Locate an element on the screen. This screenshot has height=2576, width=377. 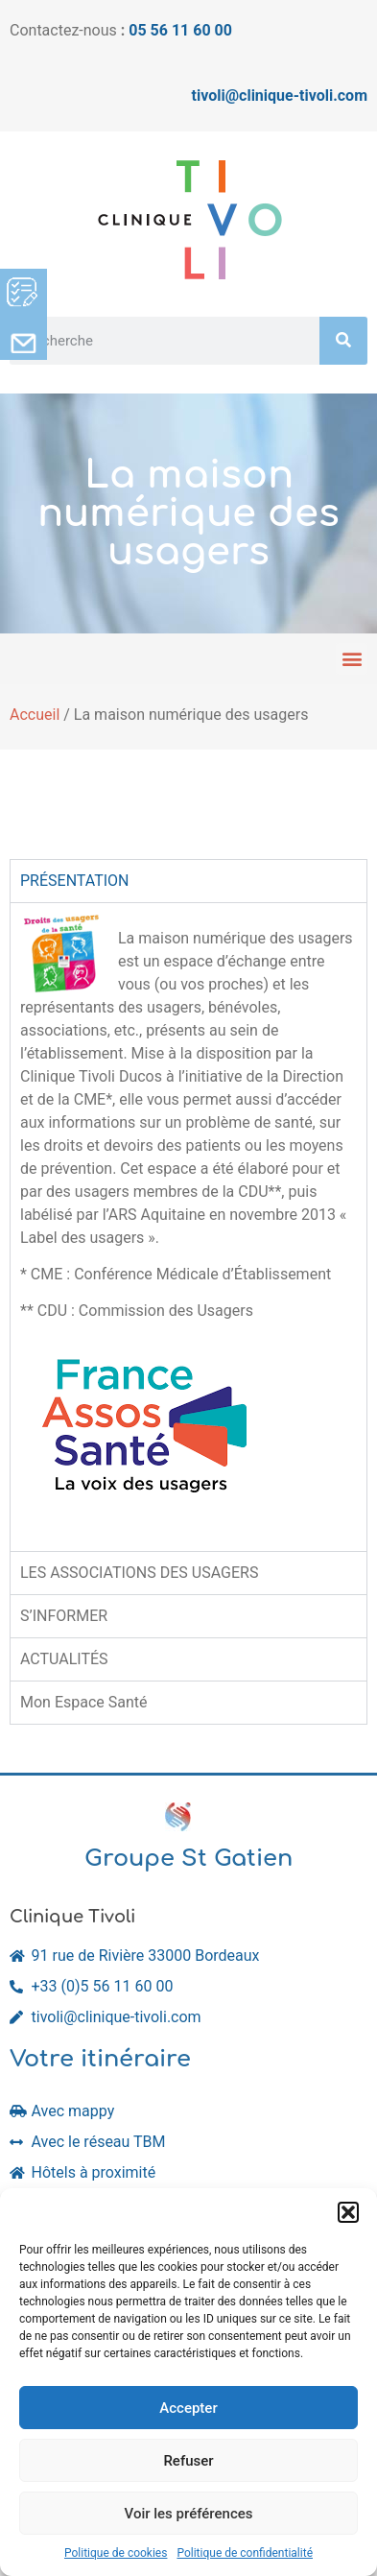
Voir les préférences is located at coordinates (189, 2513).